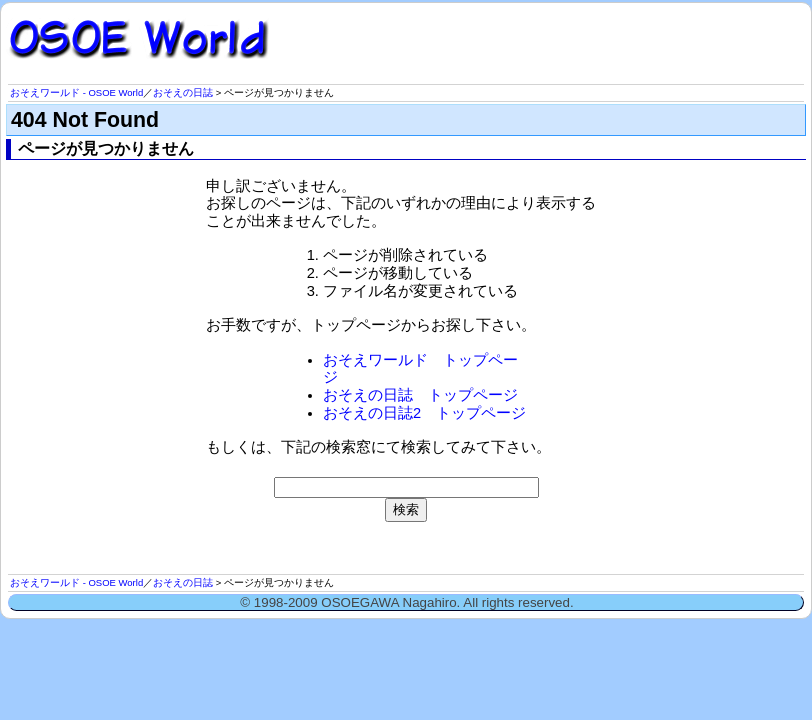  Describe the element at coordinates (424, 413) in the screenshot. I see `おそえの日誌2 トップページ` at that location.